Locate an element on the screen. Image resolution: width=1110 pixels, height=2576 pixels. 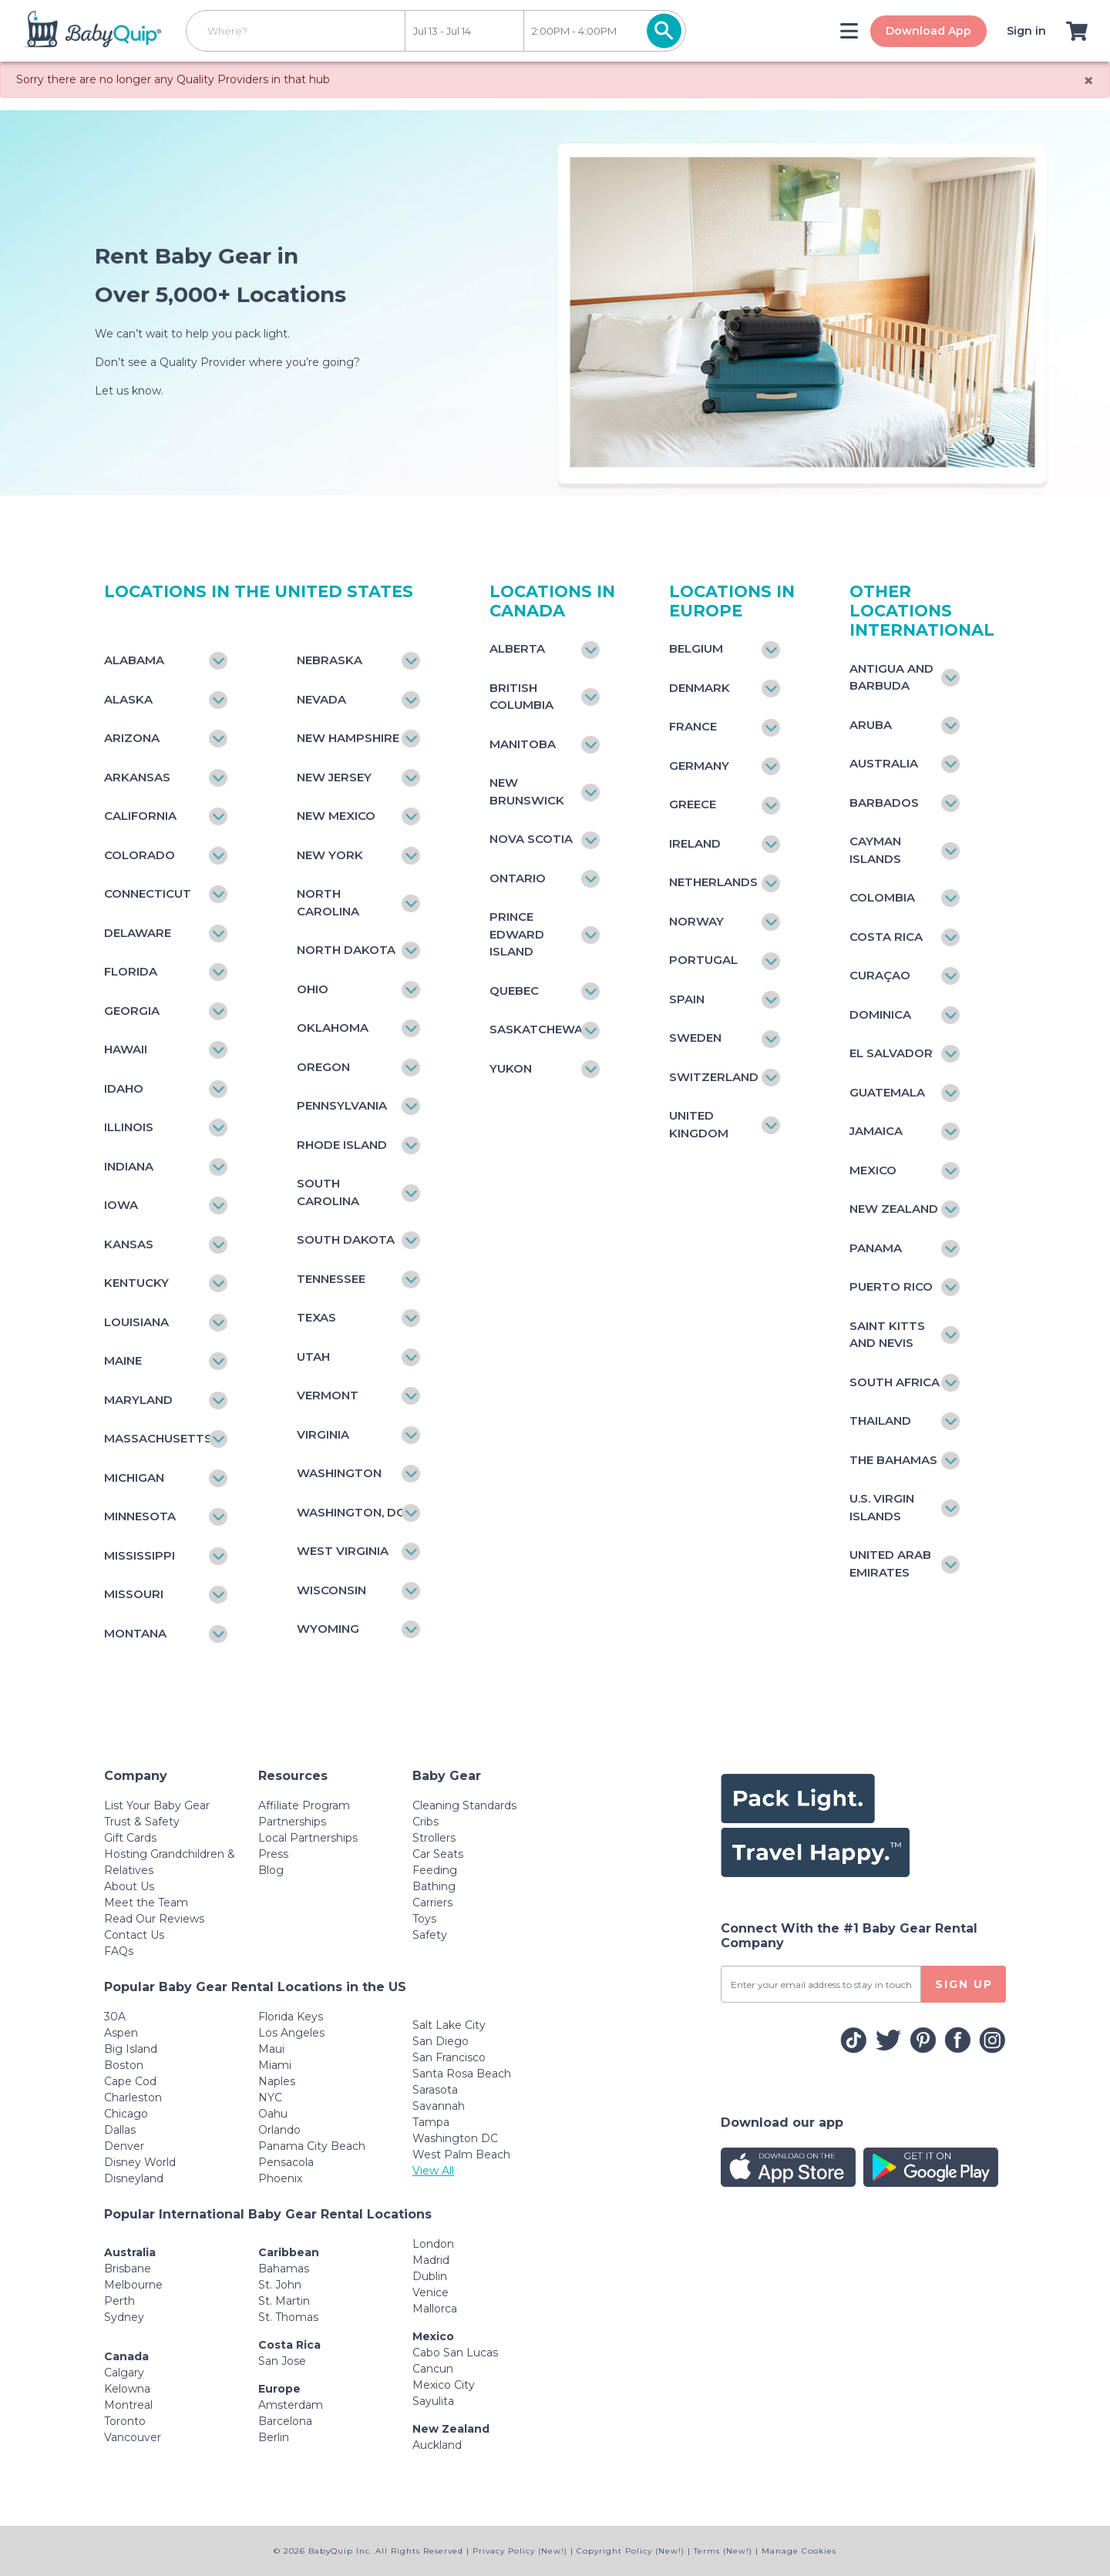
Disney World is located at coordinates (140, 2162).